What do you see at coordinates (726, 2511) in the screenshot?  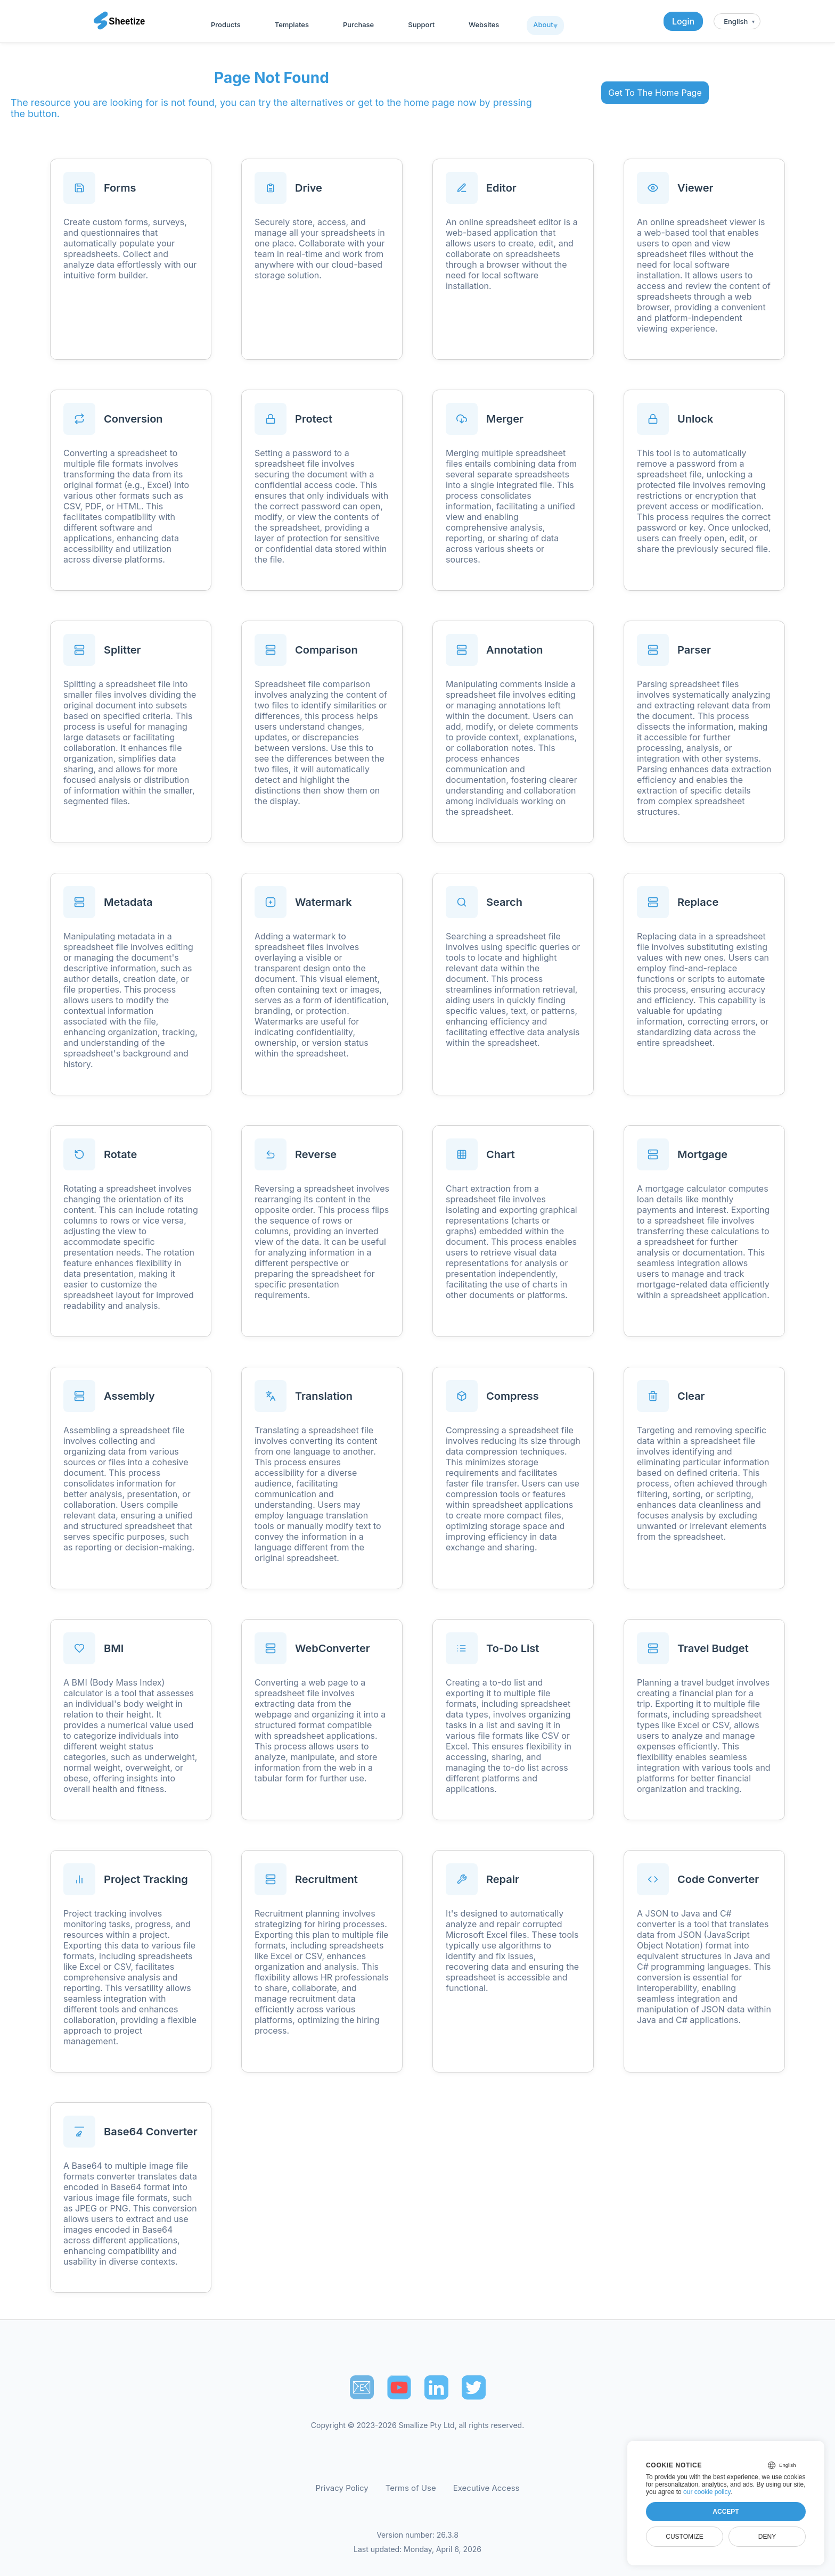 I see `Accept` at bounding box center [726, 2511].